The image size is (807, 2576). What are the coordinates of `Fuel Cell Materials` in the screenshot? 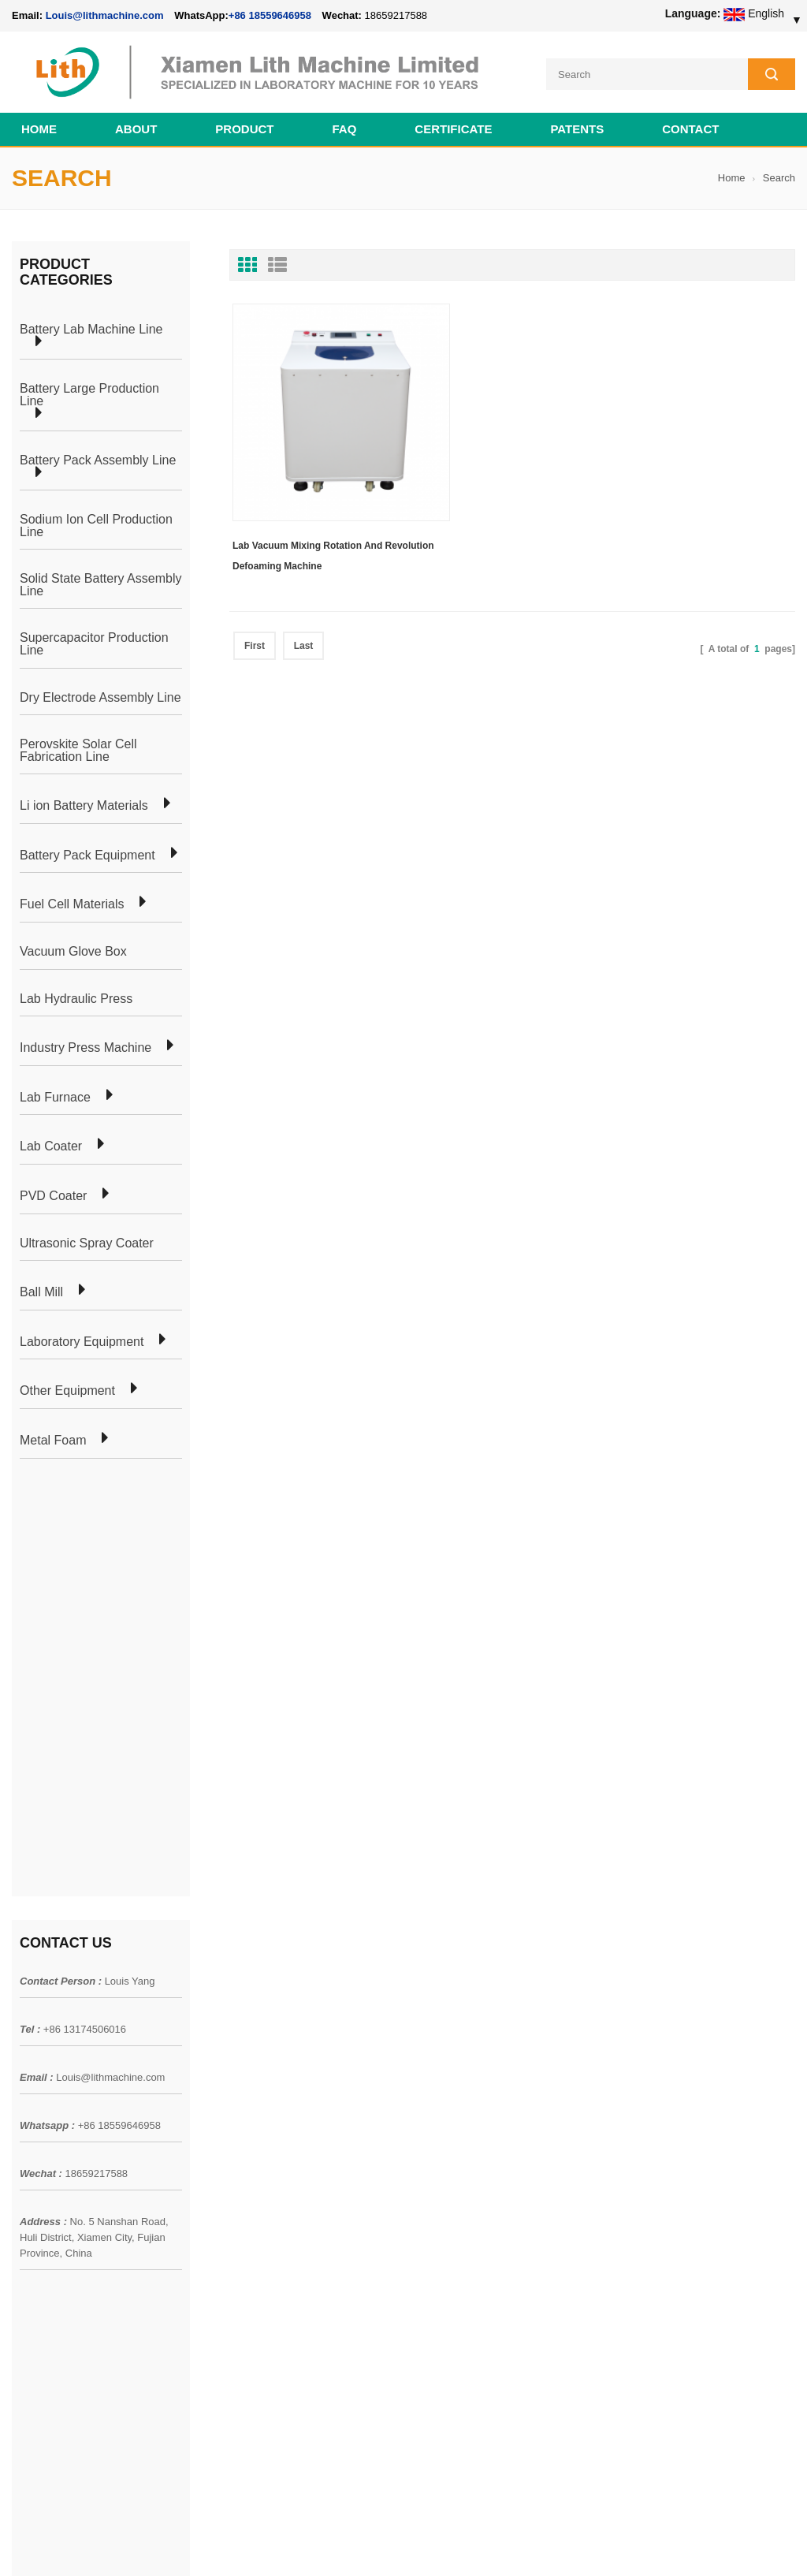 It's located at (72, 903).